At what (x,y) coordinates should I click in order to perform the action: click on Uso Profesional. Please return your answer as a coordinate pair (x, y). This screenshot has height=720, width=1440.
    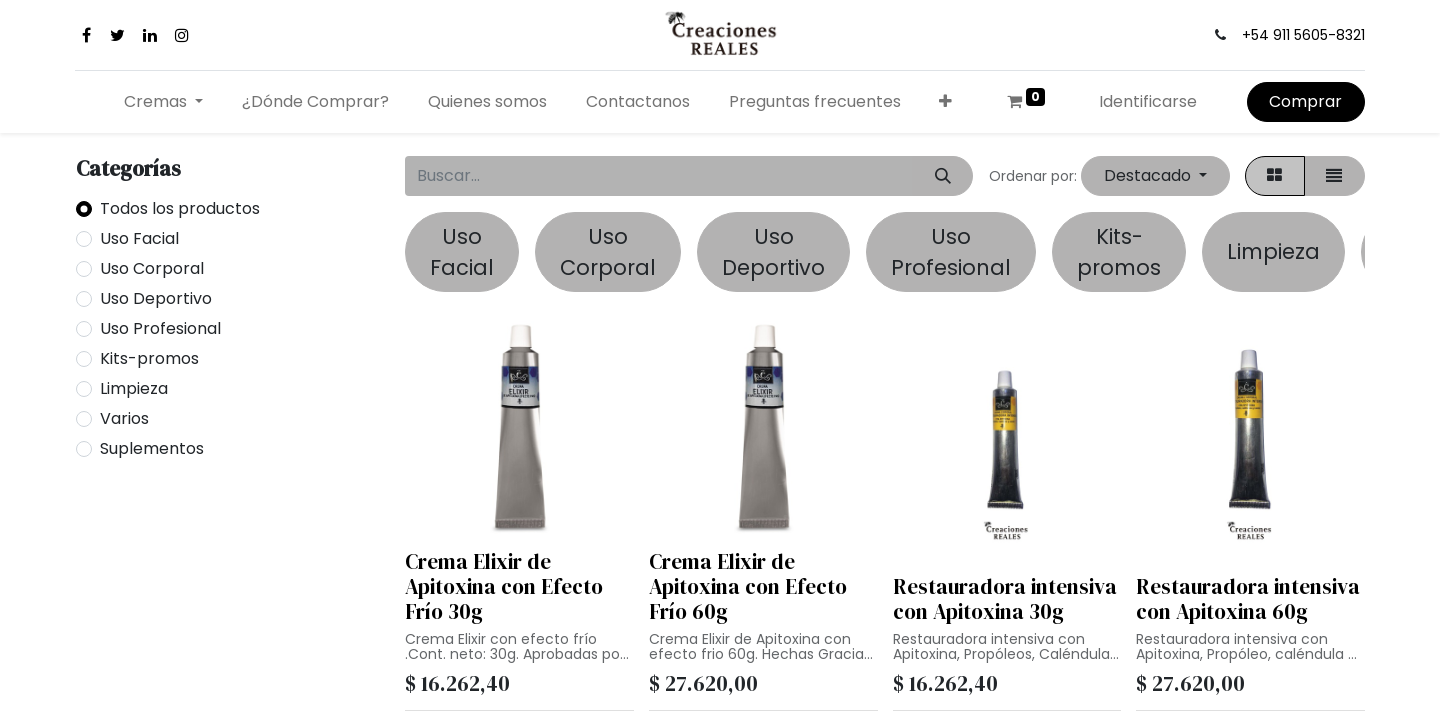
    Looking at the image, I should click on (160, 328).